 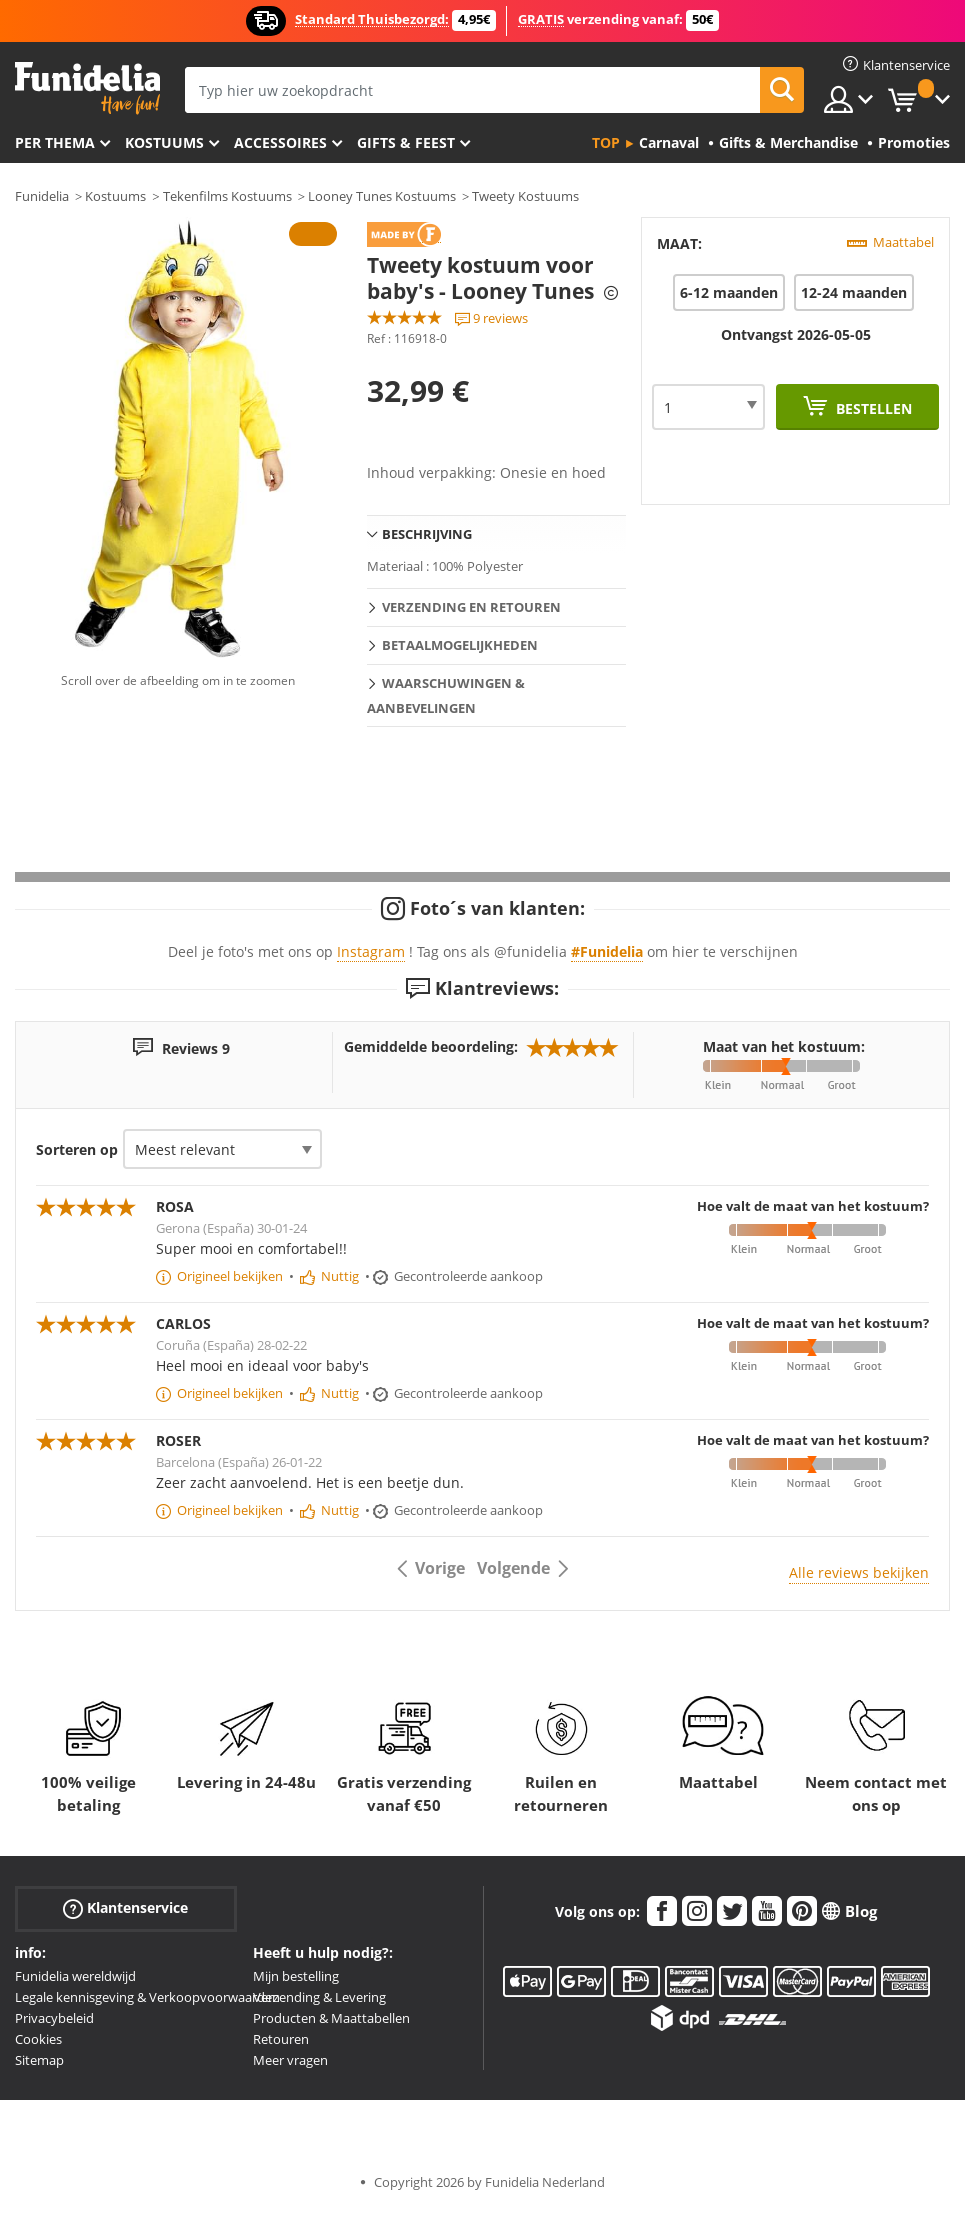 What do you see at coordinates (55, 142) in the screenshot?
I see `Per thema` at bounding box center [55, 142].